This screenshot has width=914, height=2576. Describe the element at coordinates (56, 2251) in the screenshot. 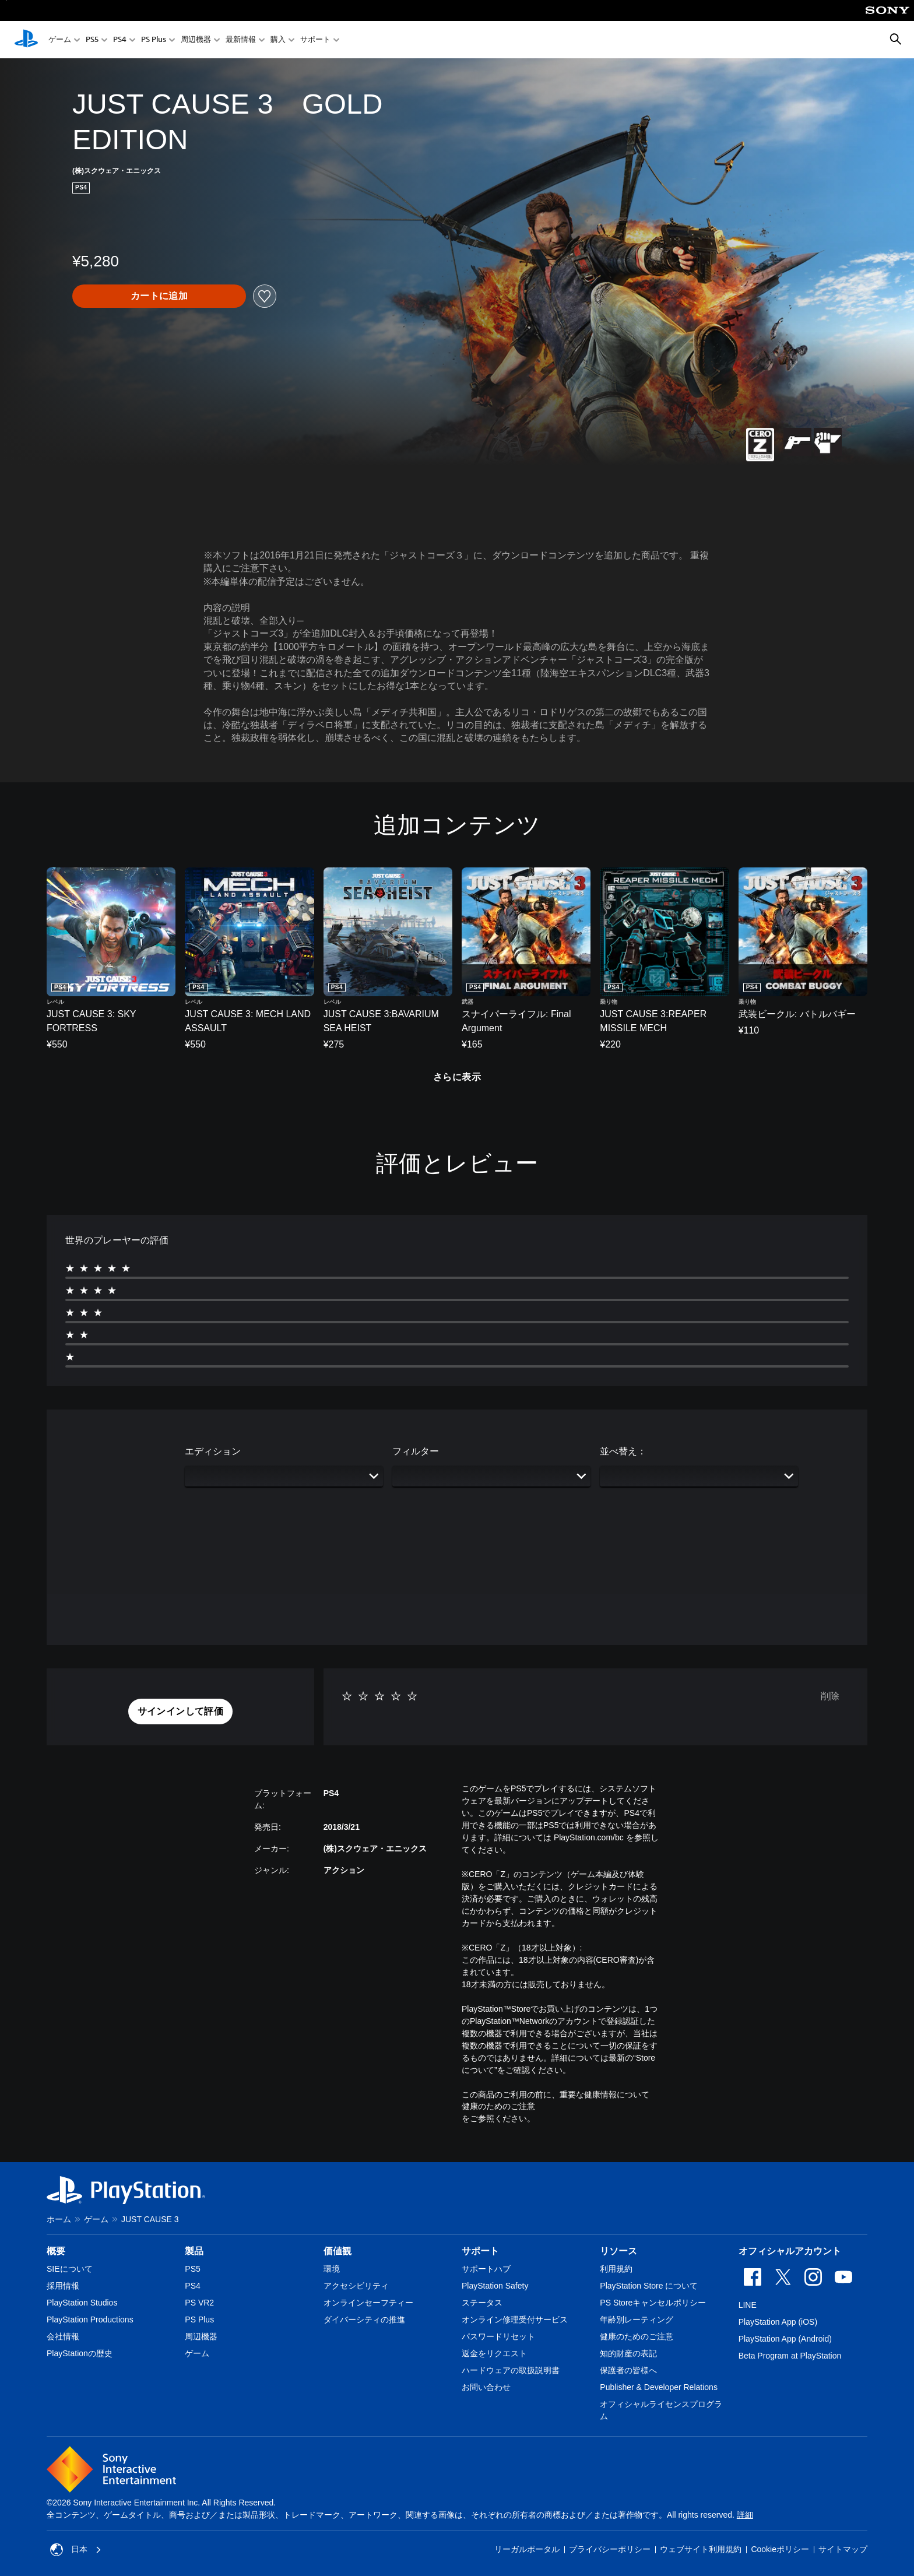

I see `概要 [heading]` at that location.